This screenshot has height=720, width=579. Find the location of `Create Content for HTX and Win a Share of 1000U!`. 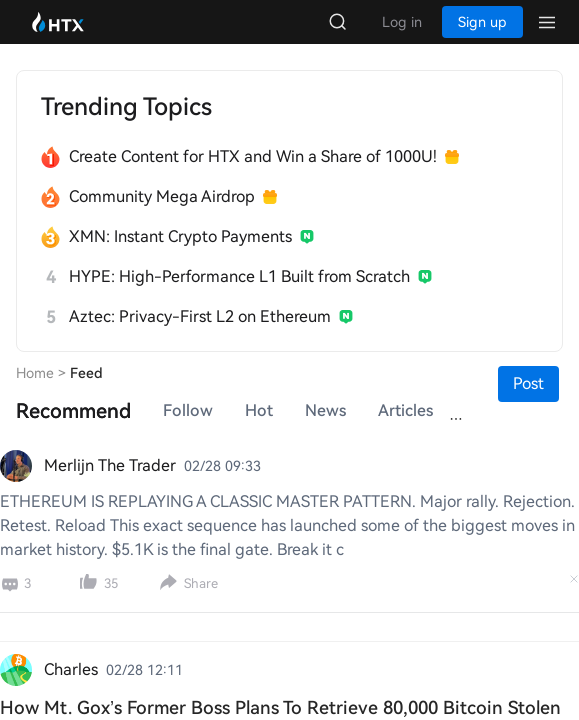

Create Content for HTX and Win a Share of 1000U! is located at coordinates (253, 156).